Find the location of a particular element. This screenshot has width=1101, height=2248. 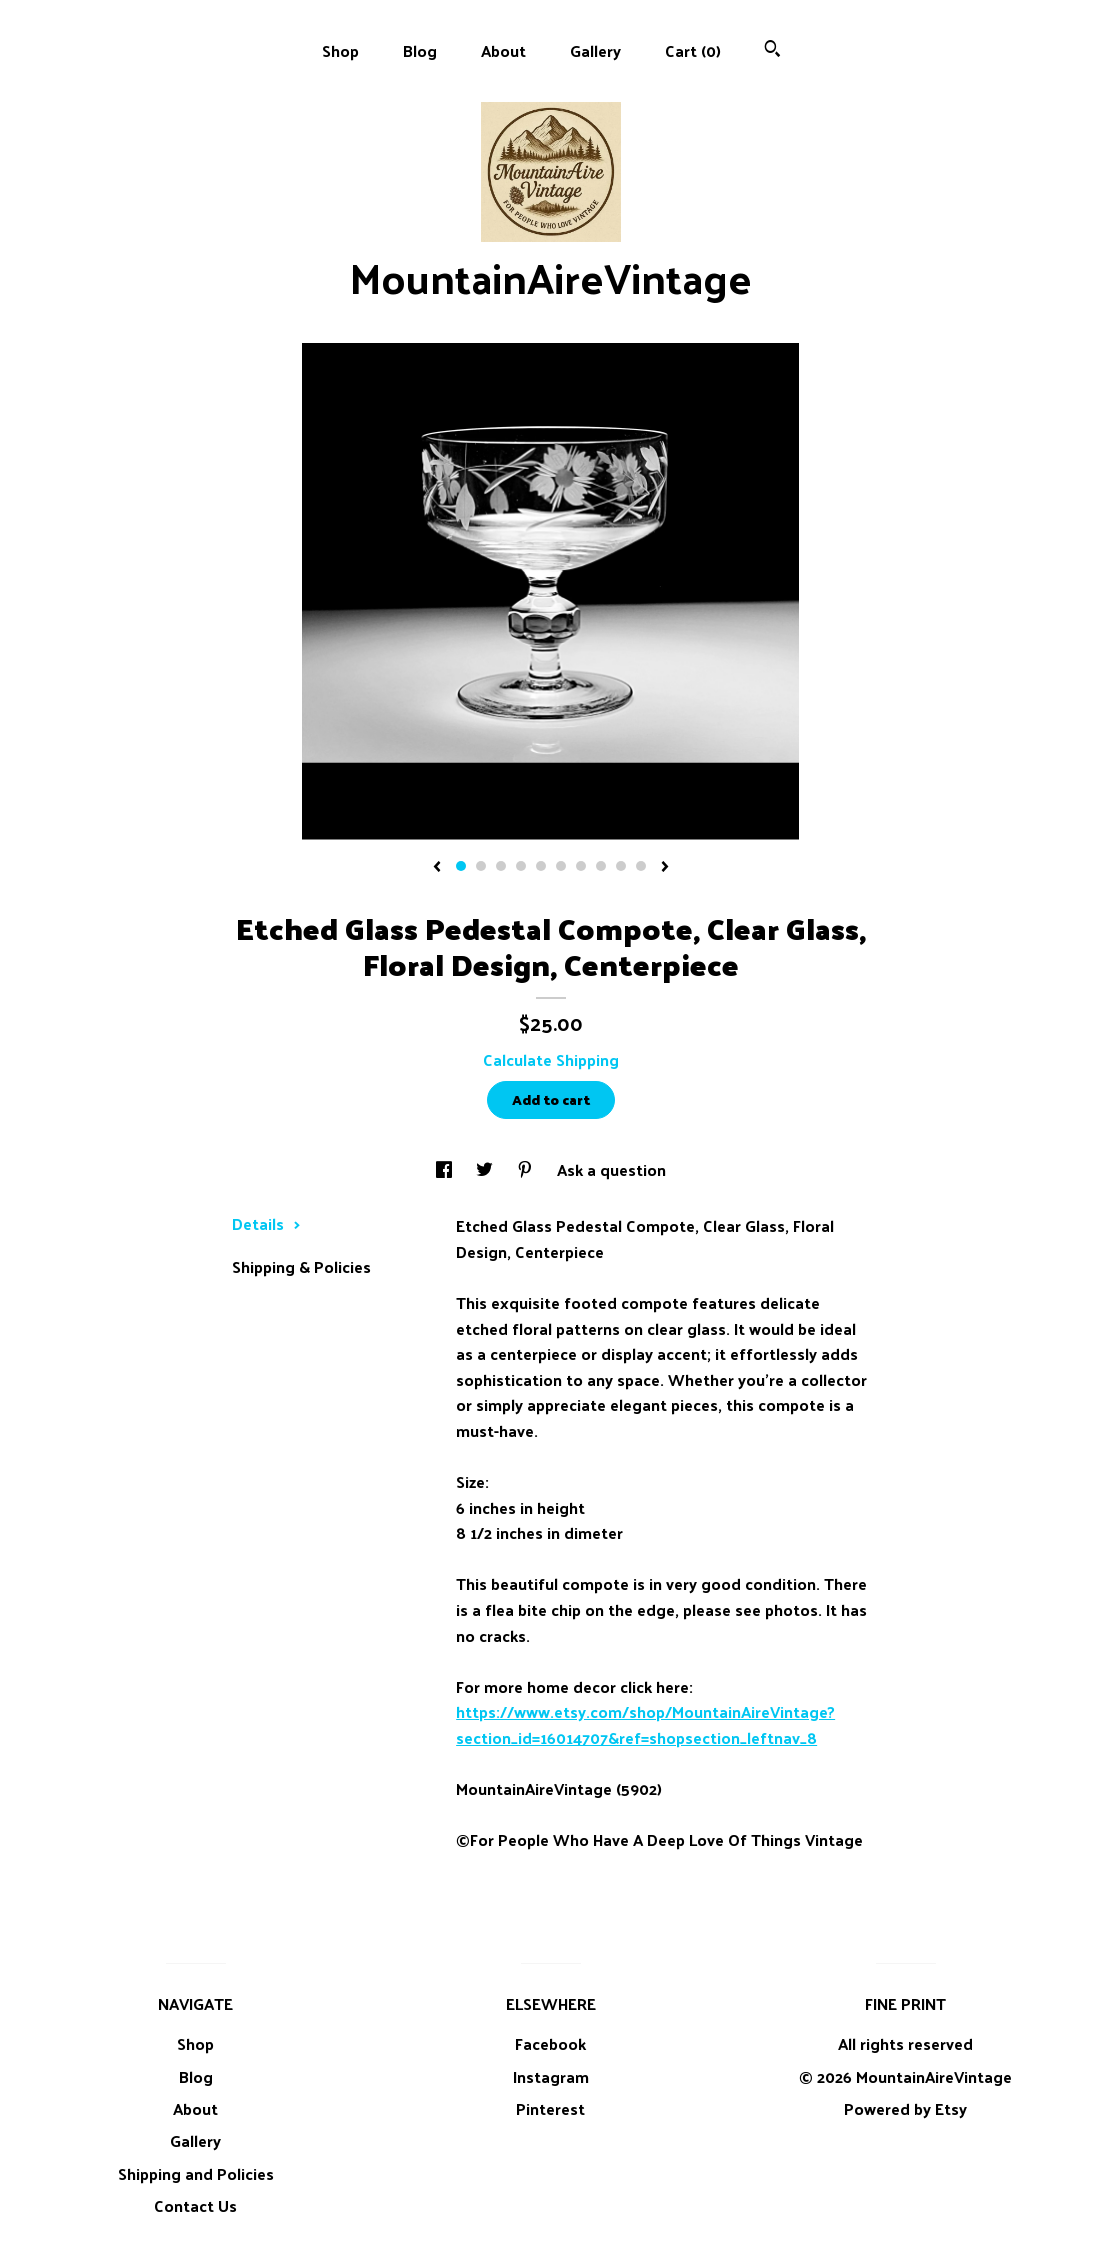

Instagram is located at coordinates (551, 2076).